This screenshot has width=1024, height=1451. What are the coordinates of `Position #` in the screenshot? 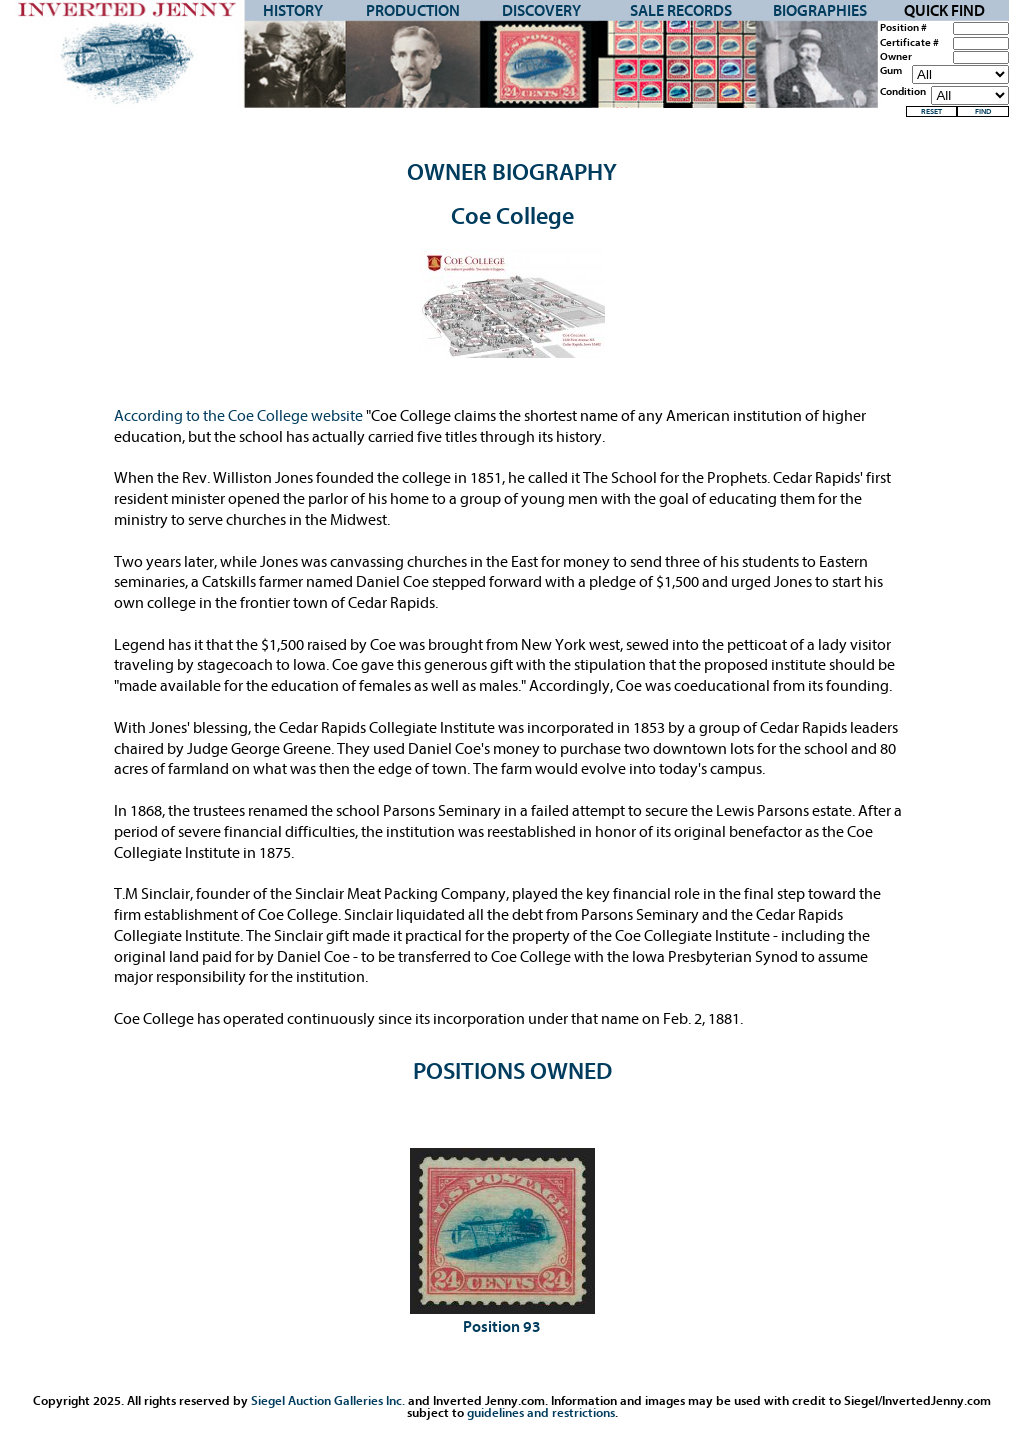 It's located at (903, 28).